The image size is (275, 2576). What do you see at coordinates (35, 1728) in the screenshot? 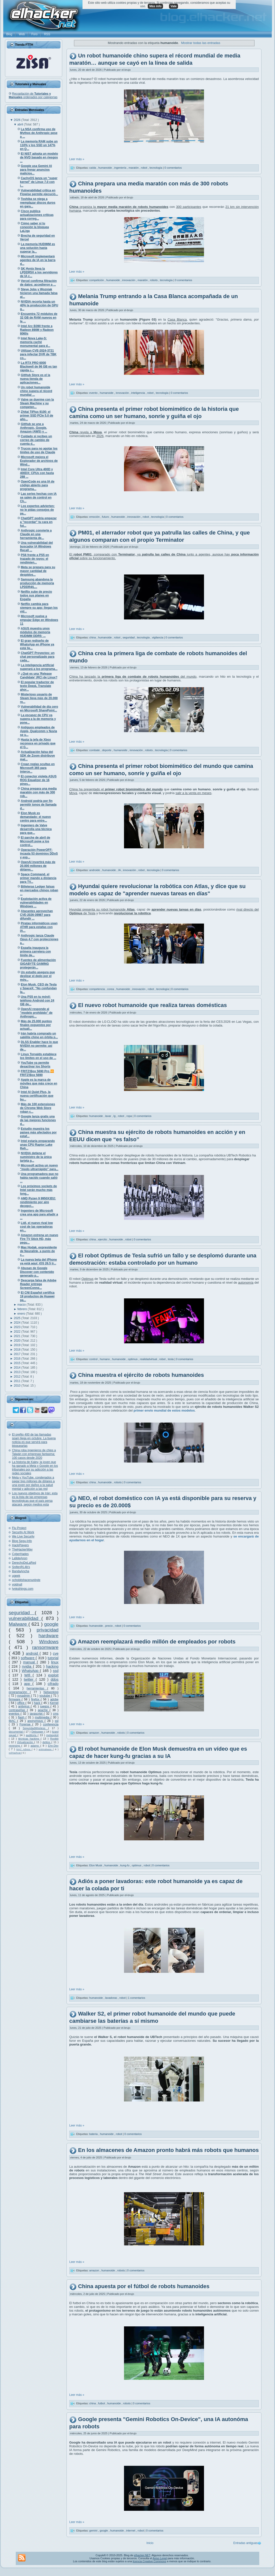
I see `SeguridadWireless` at bounding box center [35, 1728].